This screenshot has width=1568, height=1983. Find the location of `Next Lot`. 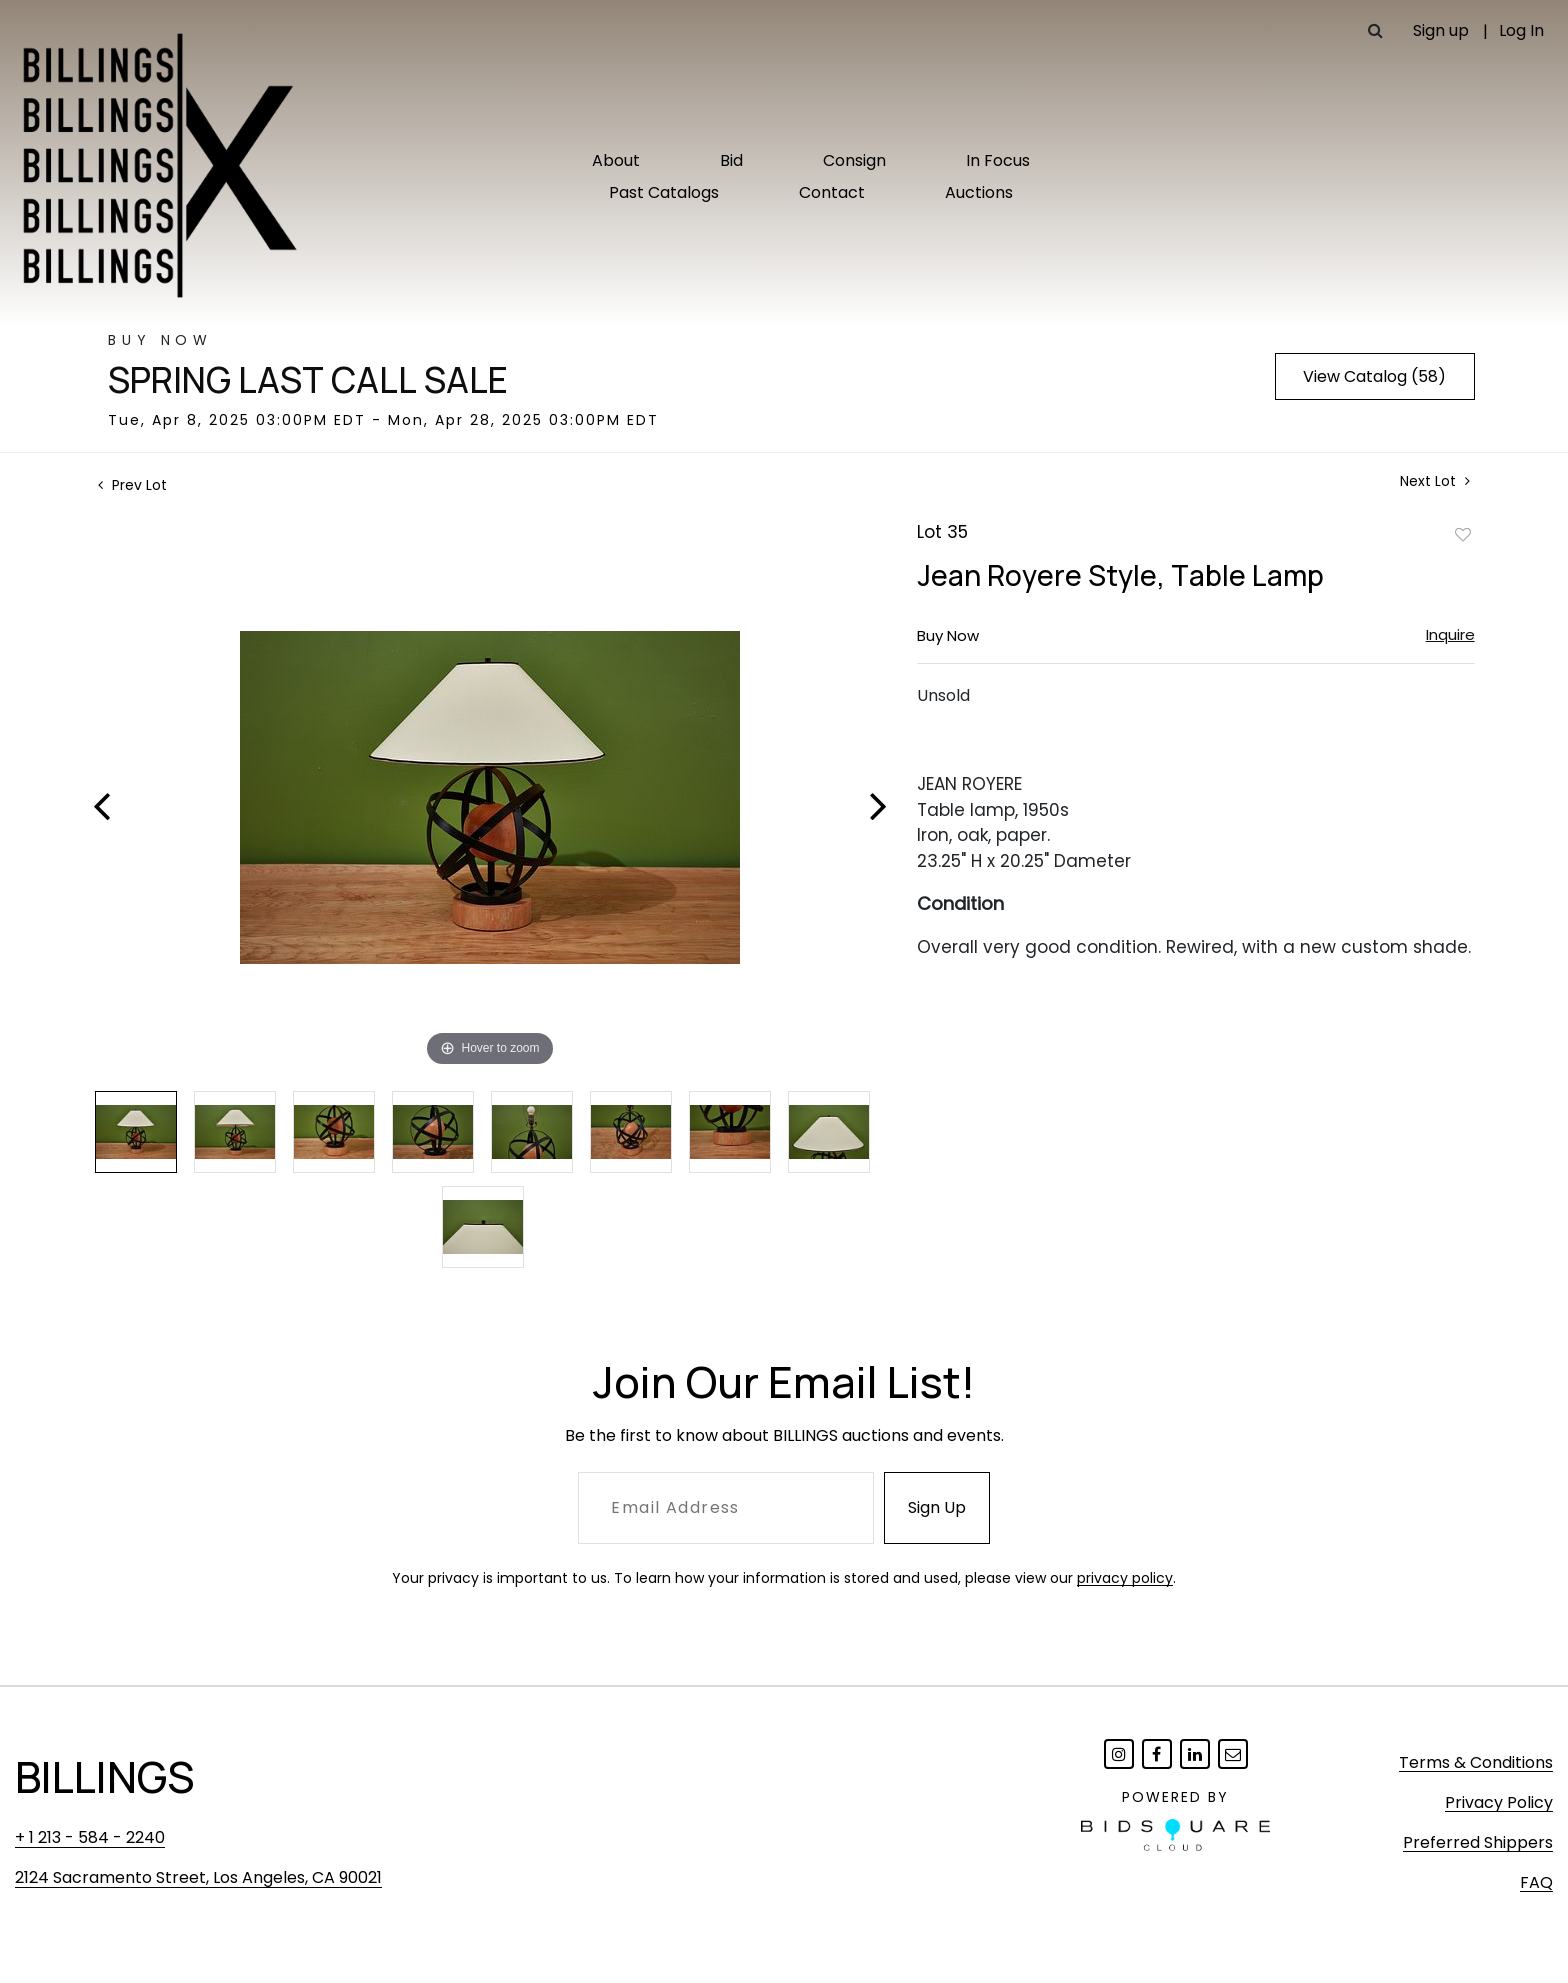

Next Lot is located at coordinates (1435, 481).